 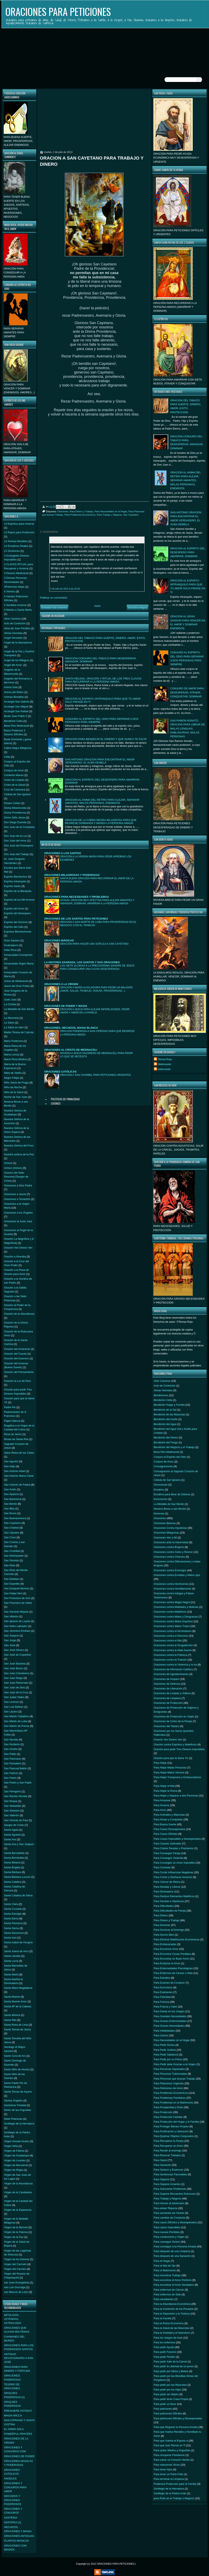 What do you see at coordinates (170, 2021) in the screenshot?
I see `Para Graves Enfermedades` at bounding box center [170, 2021].